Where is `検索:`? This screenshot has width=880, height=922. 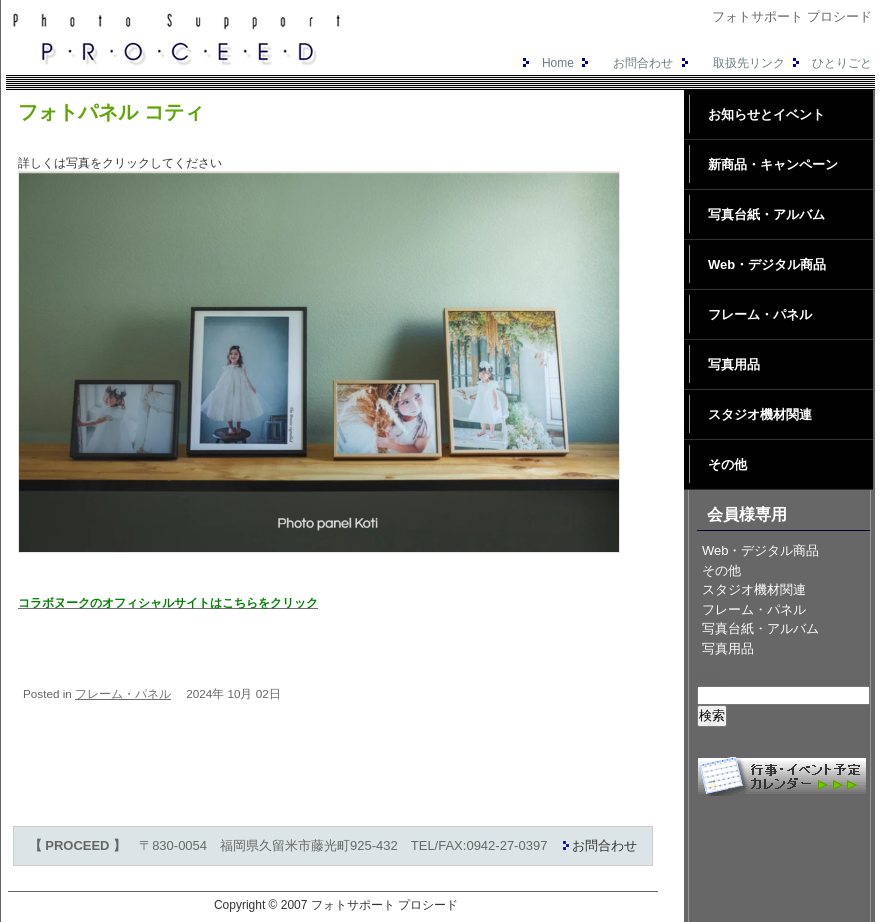 検索: is located at coordinates (712, 676).